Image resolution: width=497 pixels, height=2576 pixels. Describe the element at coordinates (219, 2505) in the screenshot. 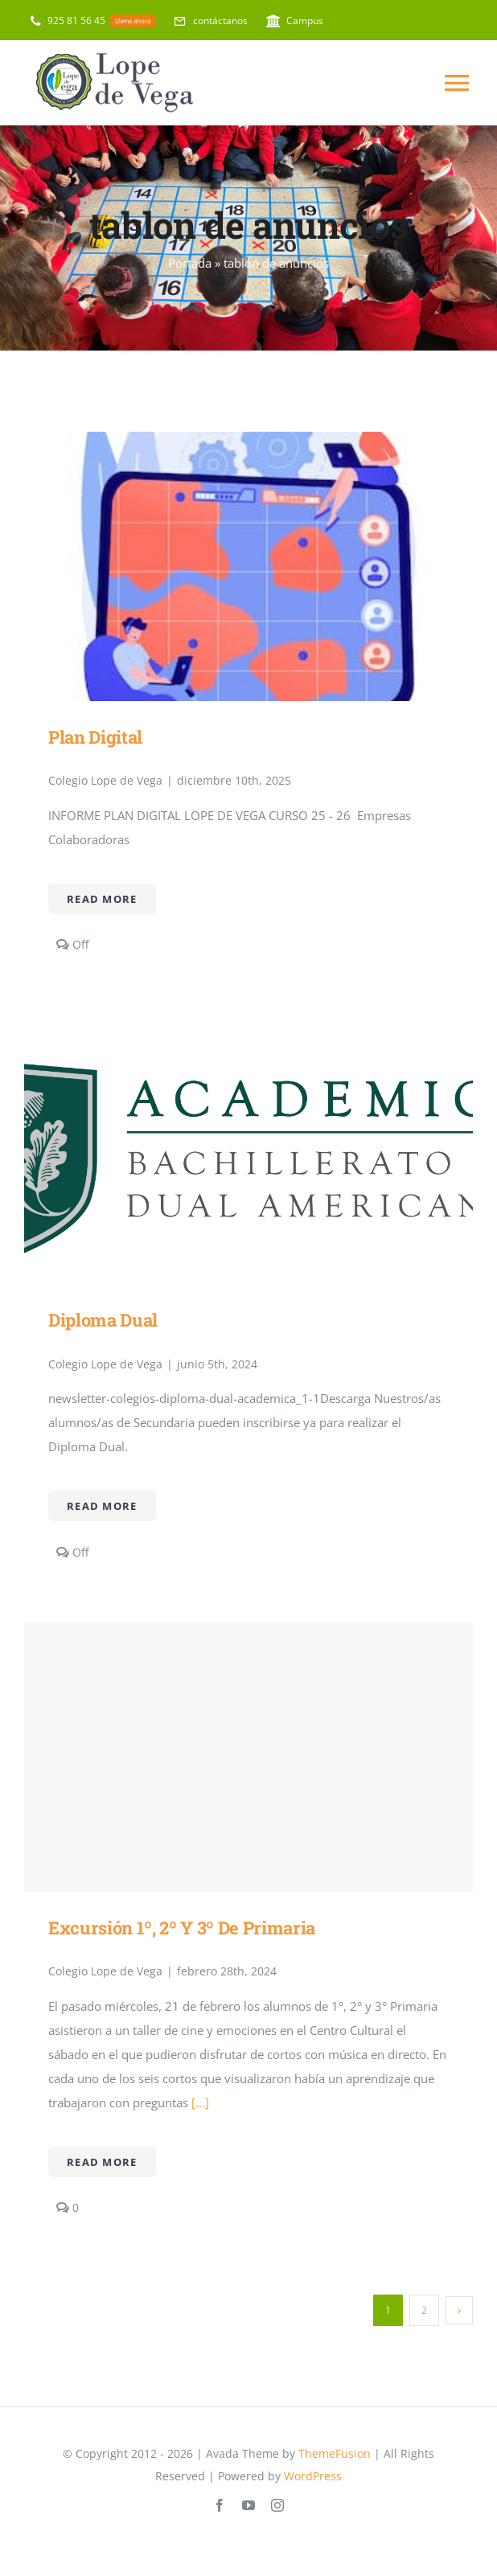

I see `[facebook]` at that location.